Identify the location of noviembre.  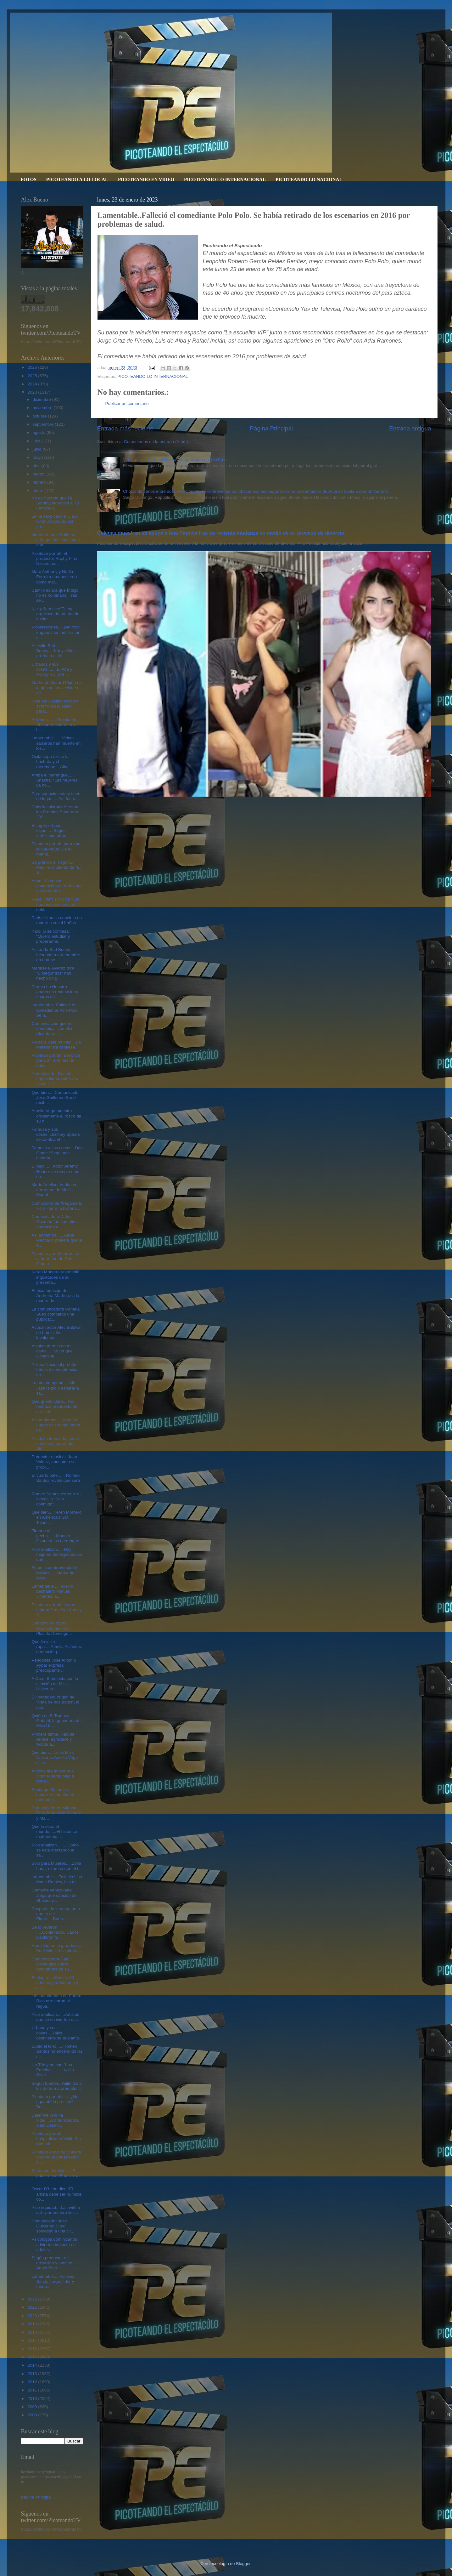
(43, 407).